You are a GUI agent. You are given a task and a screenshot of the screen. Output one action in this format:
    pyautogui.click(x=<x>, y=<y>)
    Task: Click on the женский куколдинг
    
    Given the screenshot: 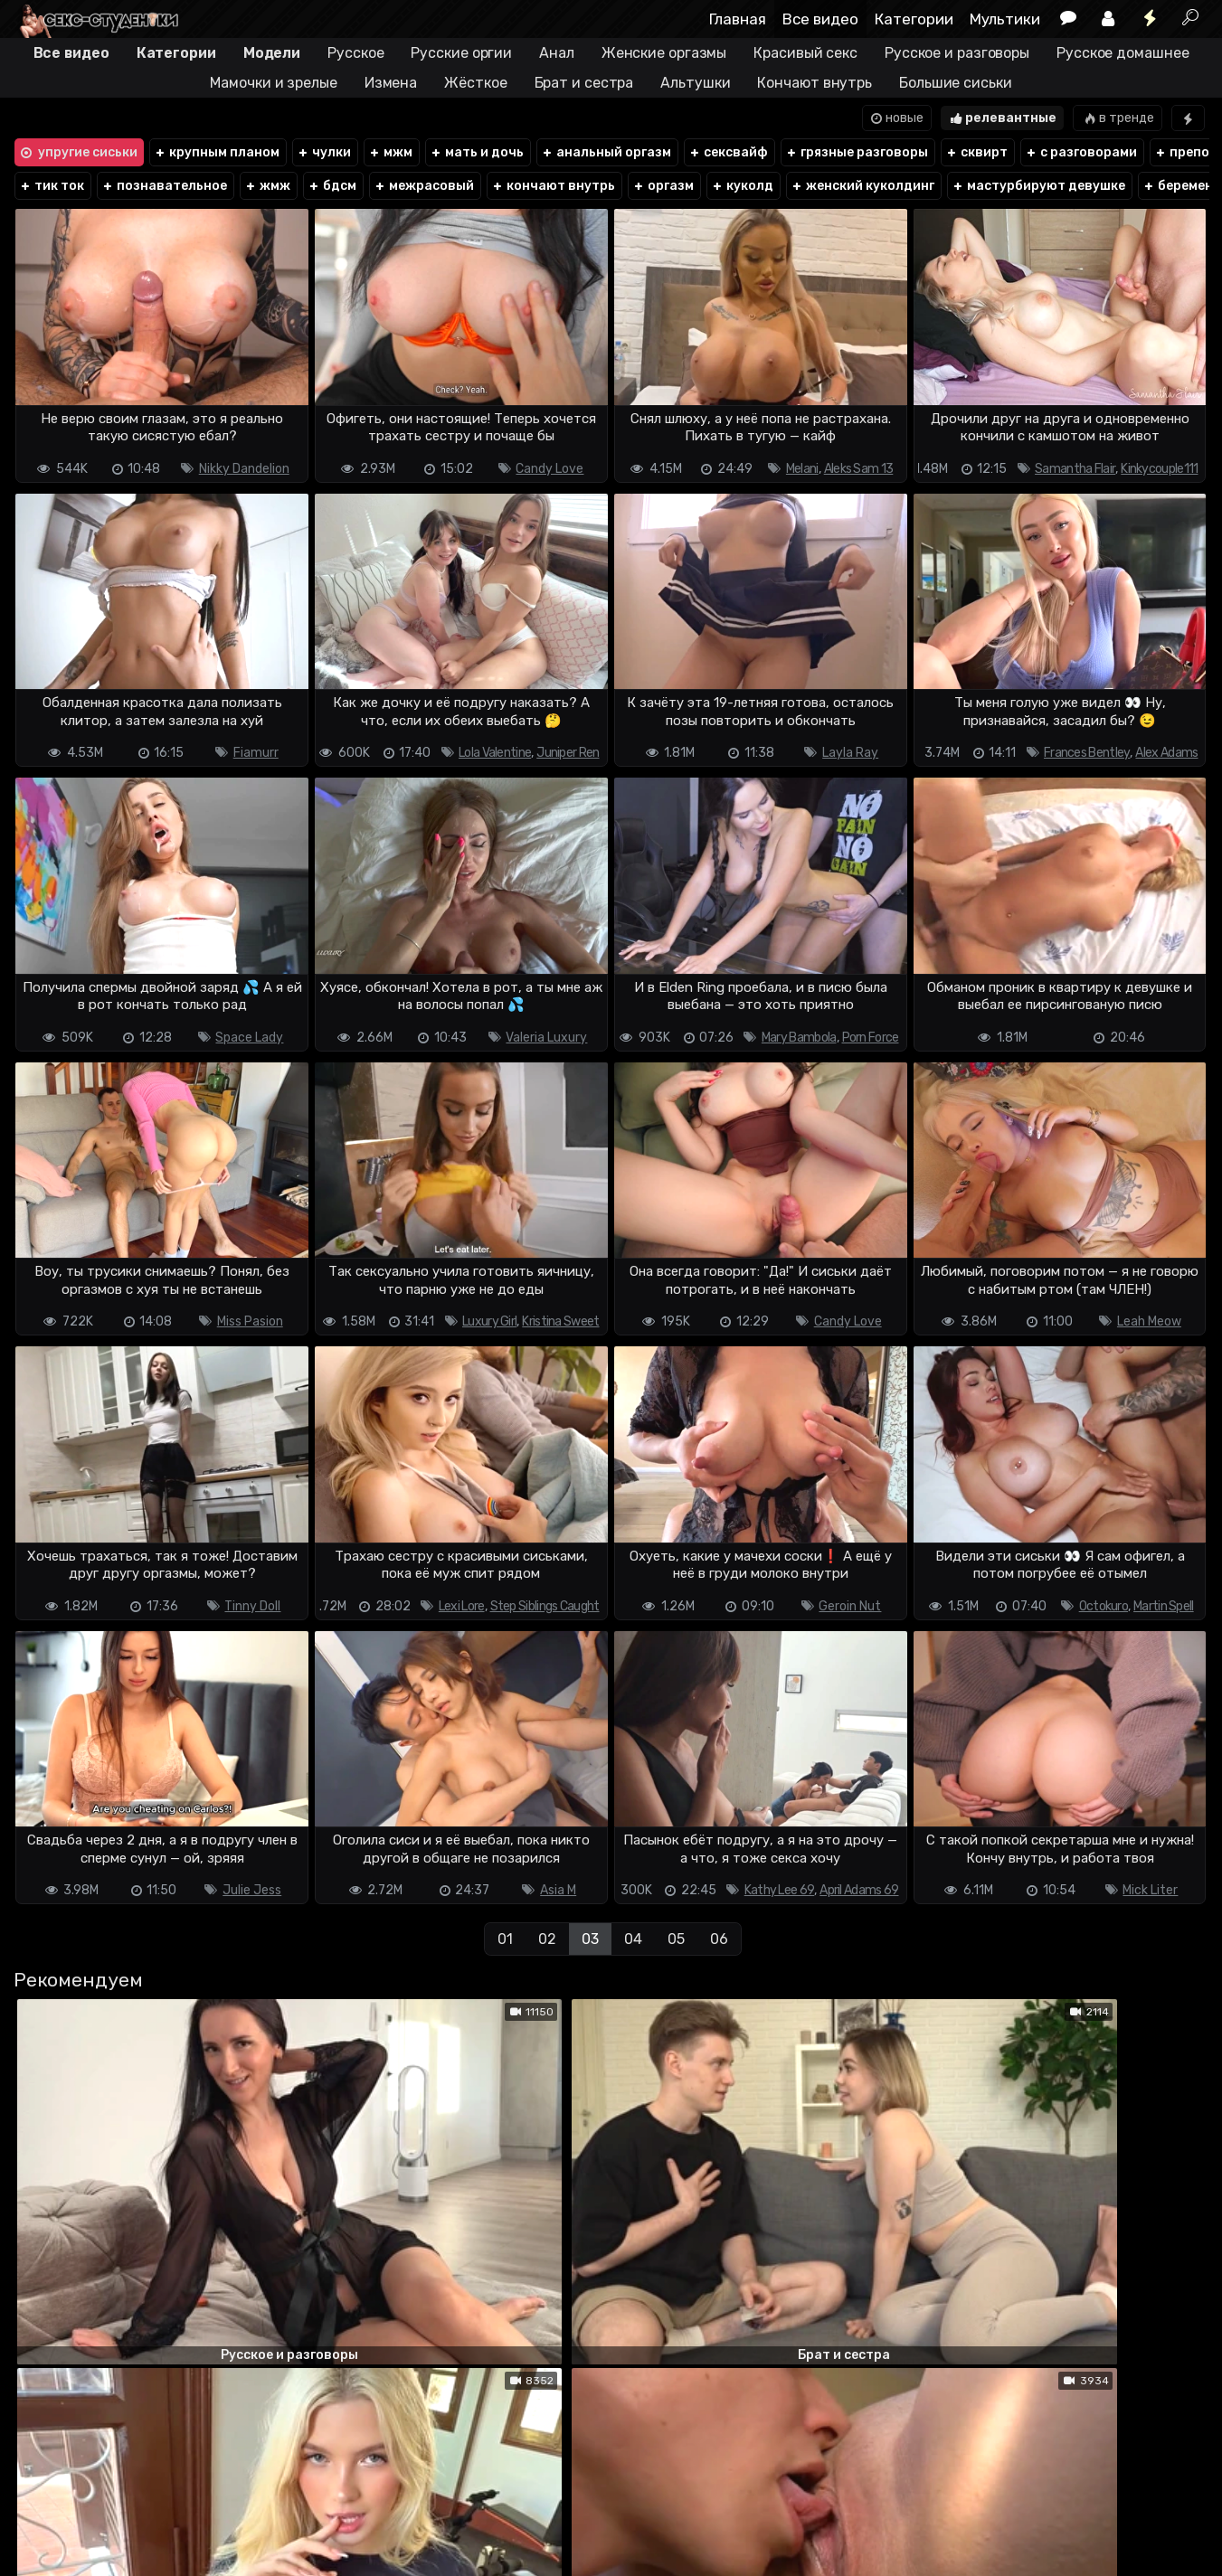 What is the action you would take?
    pyautogui.click(x=863, y=185)
    